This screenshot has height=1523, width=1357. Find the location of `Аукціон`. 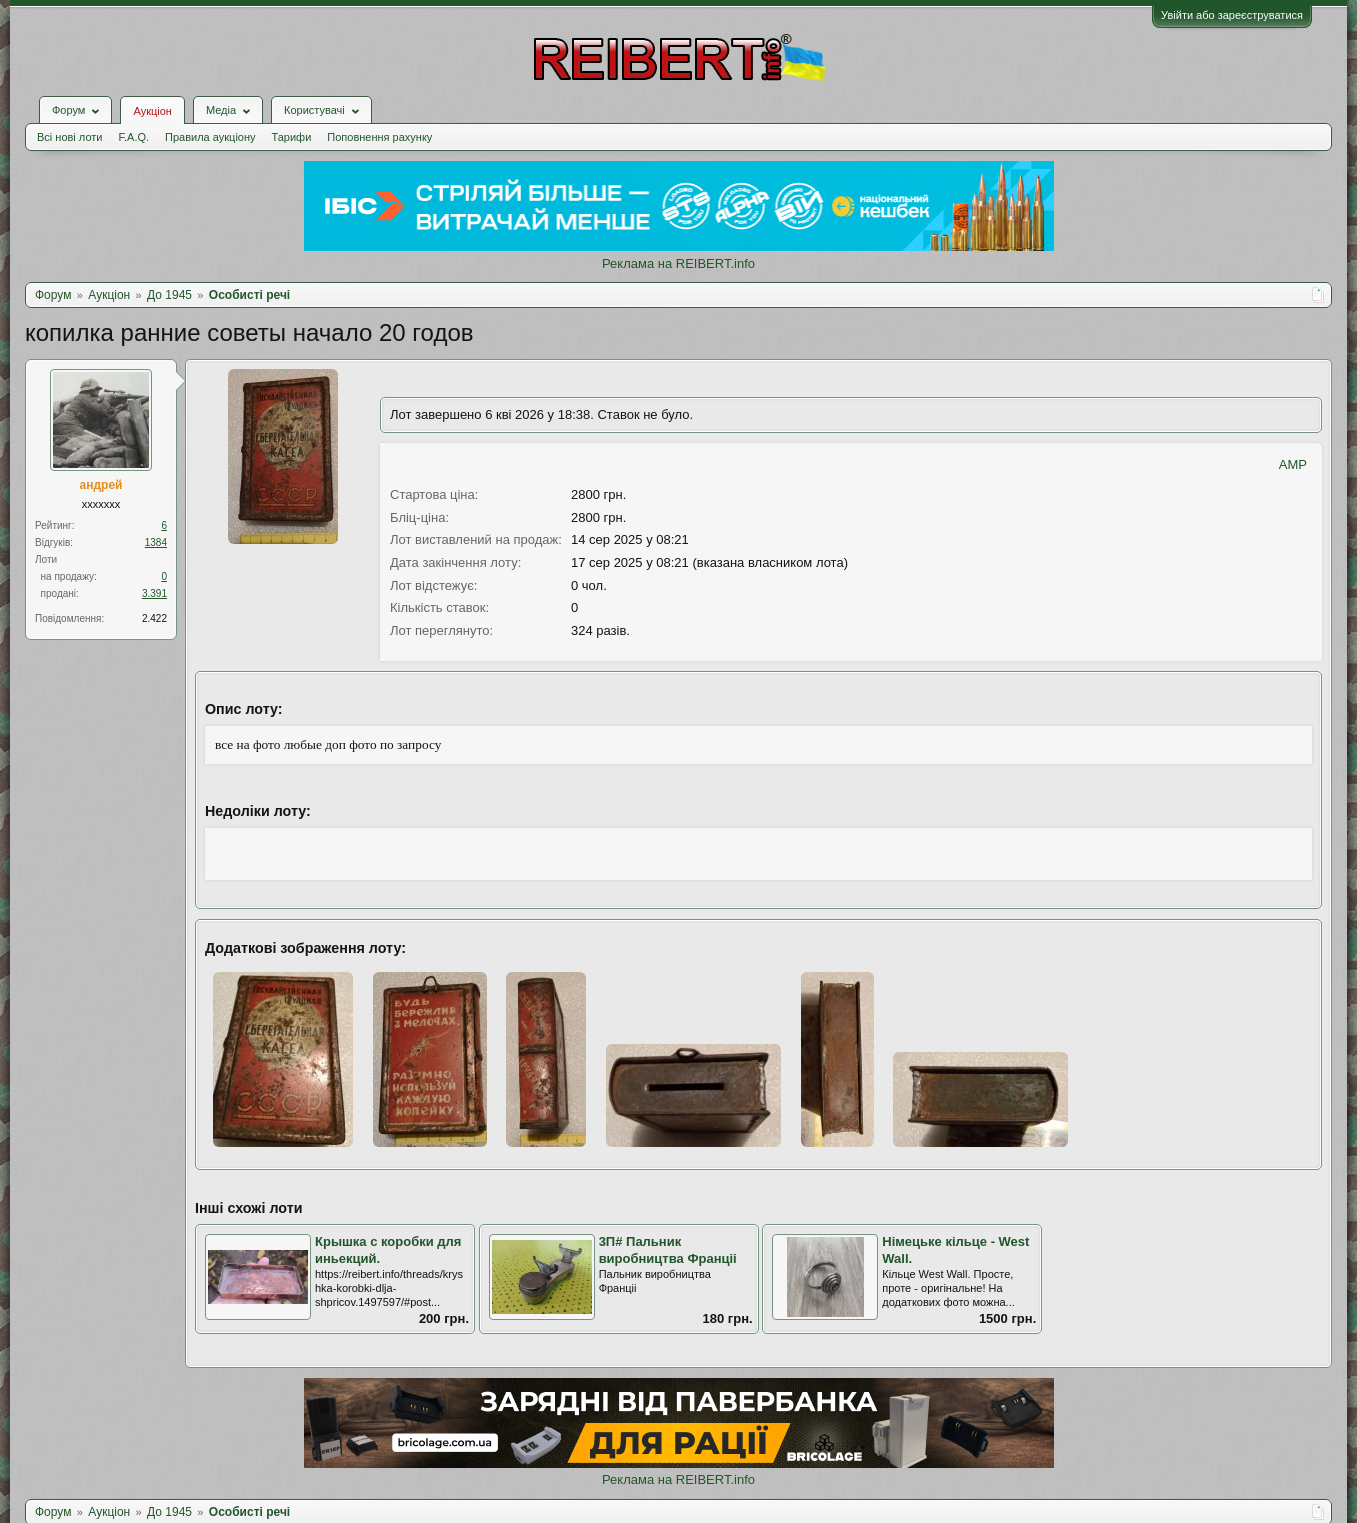

Аукціон is located at coordinates (152, 111).